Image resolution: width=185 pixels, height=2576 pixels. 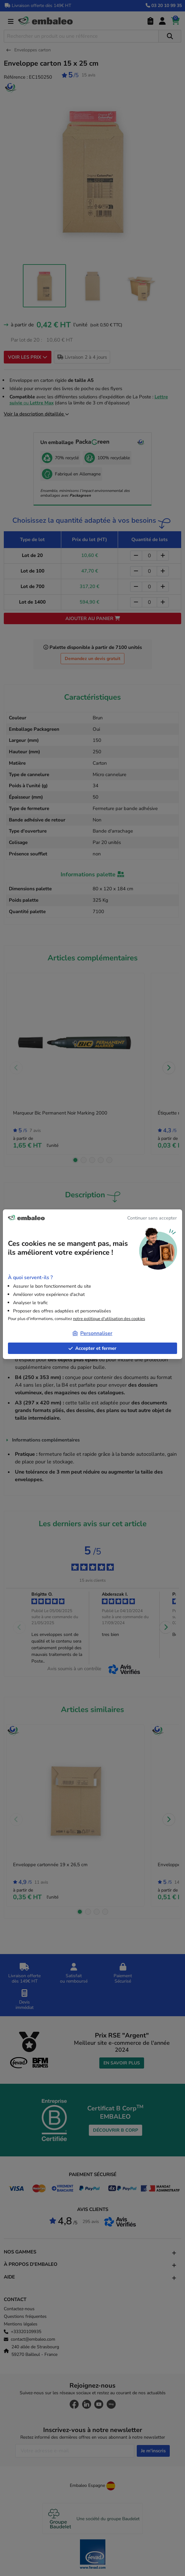 What do you see at coordinates (152, 1218) in the screenshot?
I see `Continuer sans accepter` at bounding box center [152, 1218].